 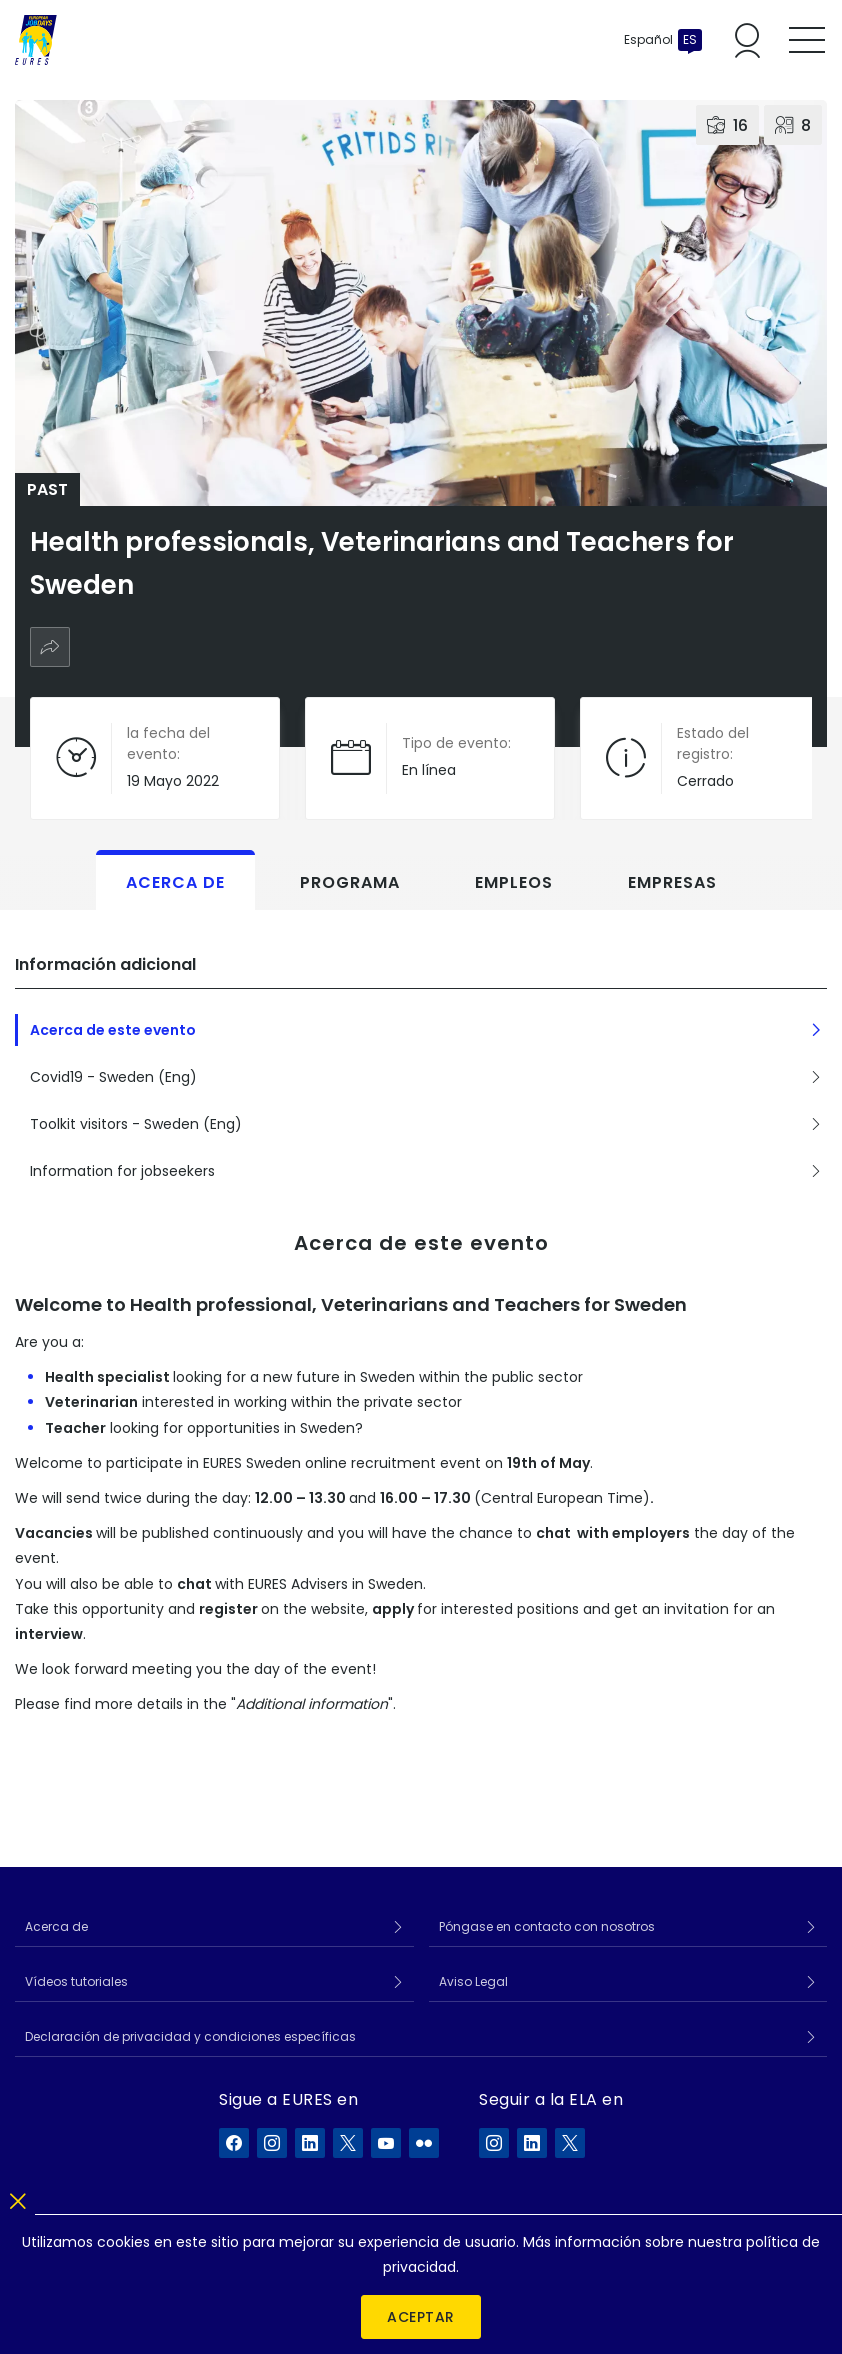 What do you see at coordinates (532, 2143) in the screenshot?
I see `[ELA en LinkedIn]` at bounding box center [532, 2143].